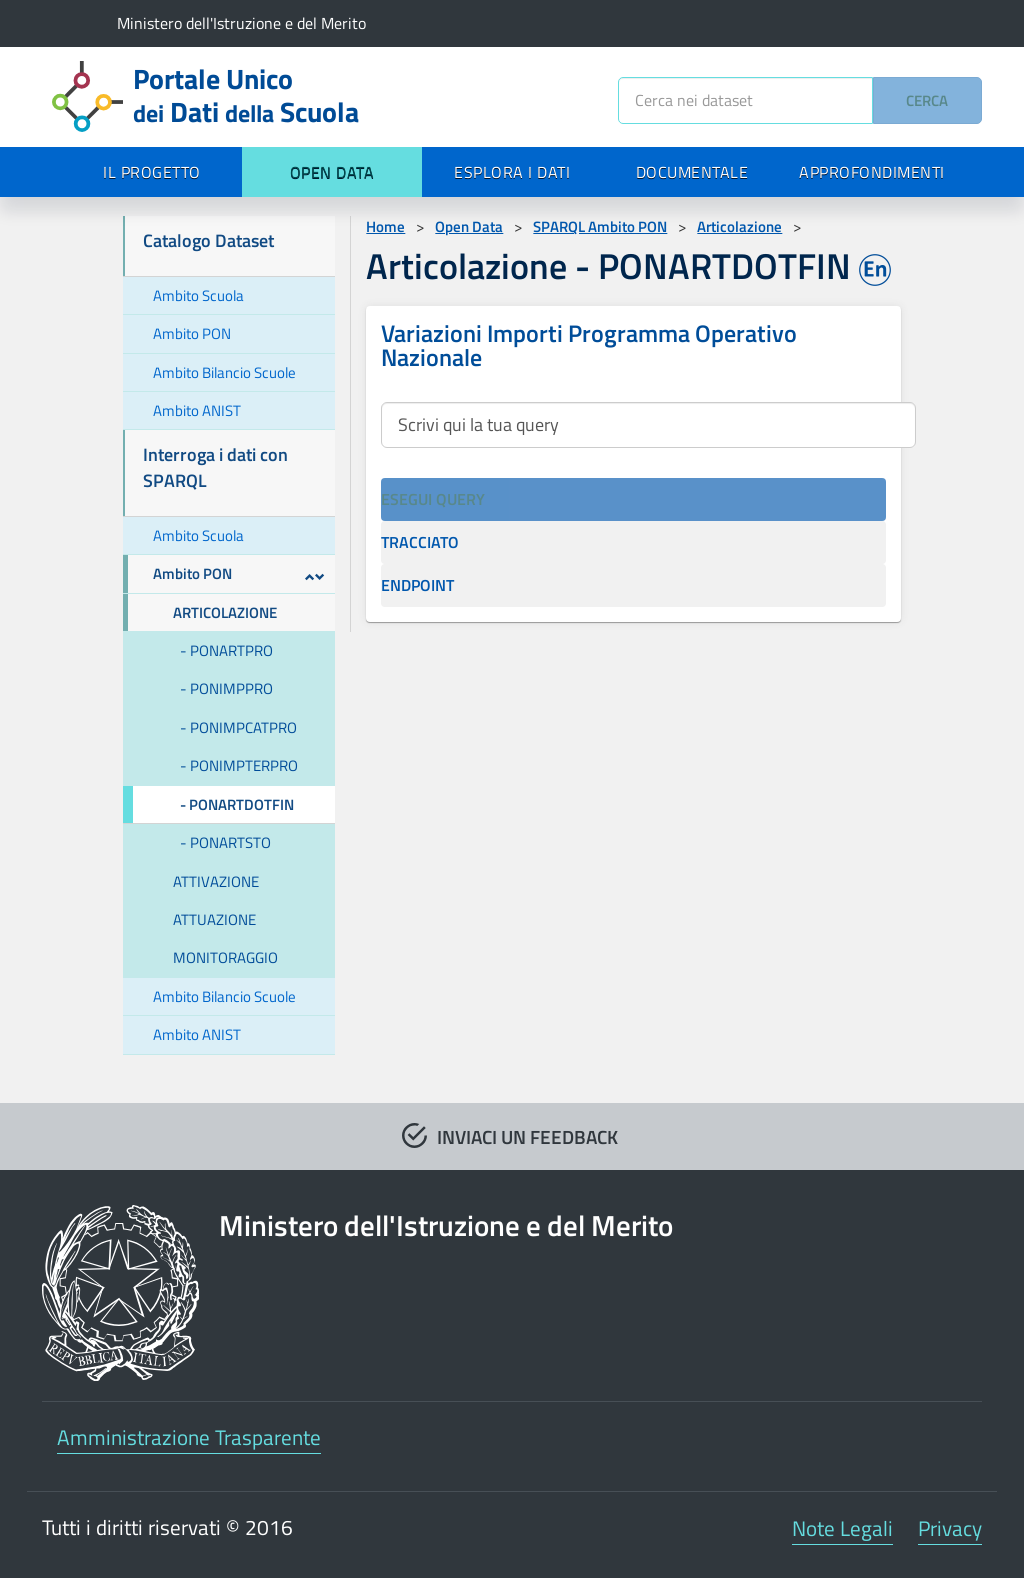 This screenshot has height=1578, width=1024. I want to click on Ambito Bilancio Scuole, so click(224, 372).